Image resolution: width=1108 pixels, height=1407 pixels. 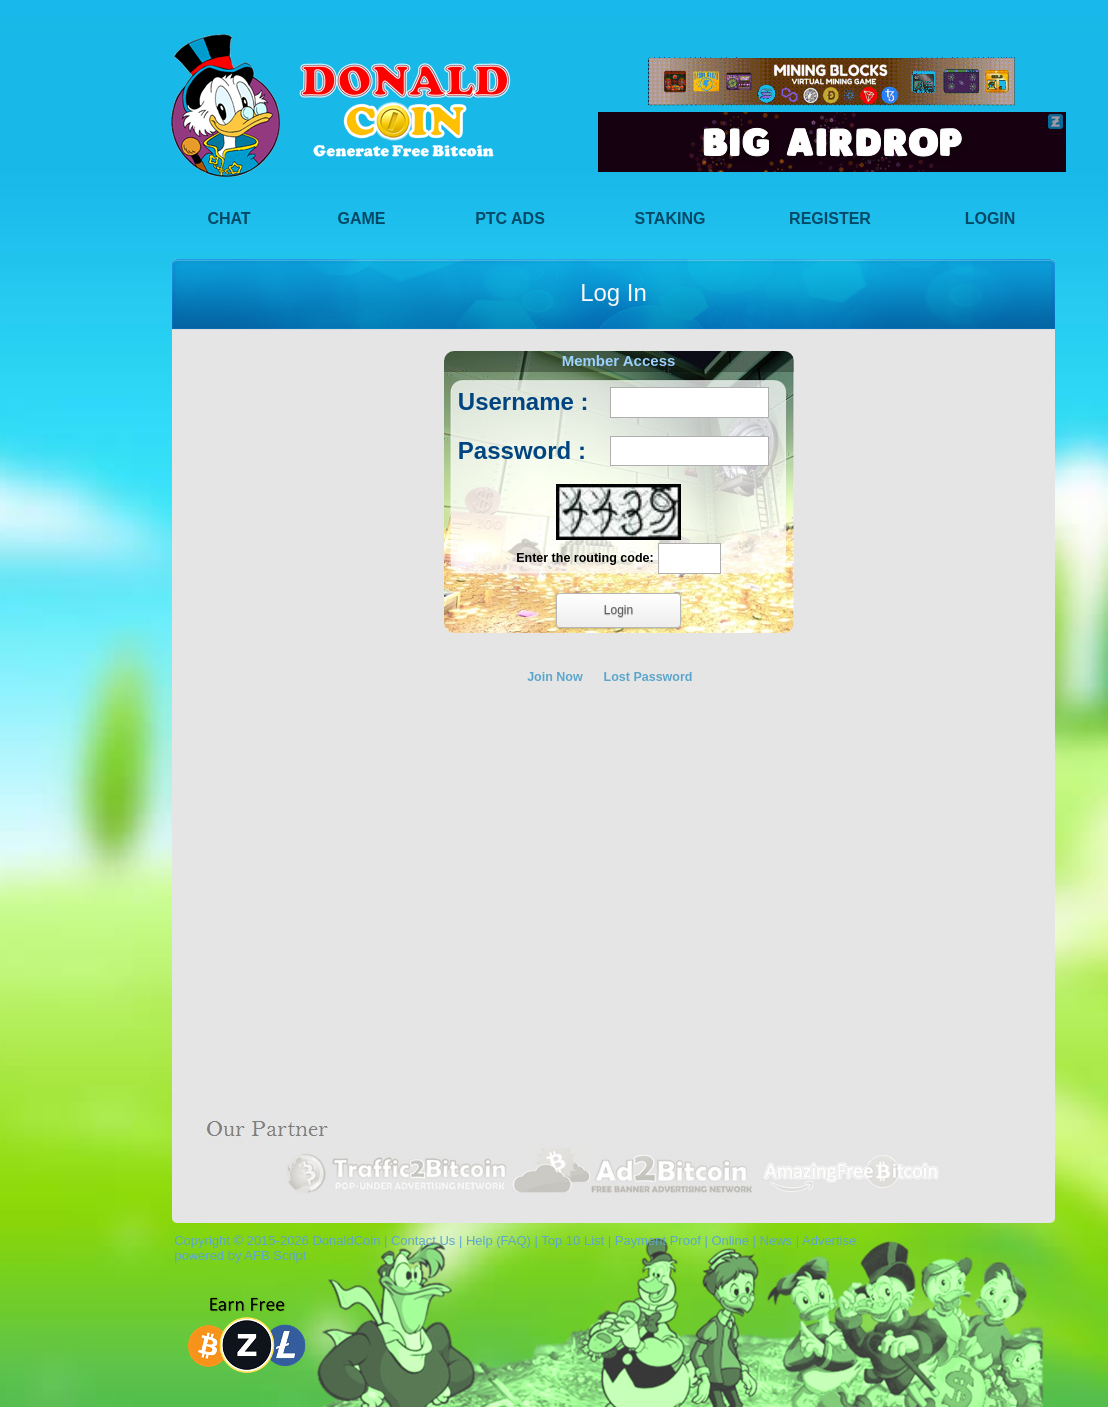 What do you see at coordinates (572, 1240) in the screenshot?
I see `Top 10 List` at bounding box center [572, 1240].